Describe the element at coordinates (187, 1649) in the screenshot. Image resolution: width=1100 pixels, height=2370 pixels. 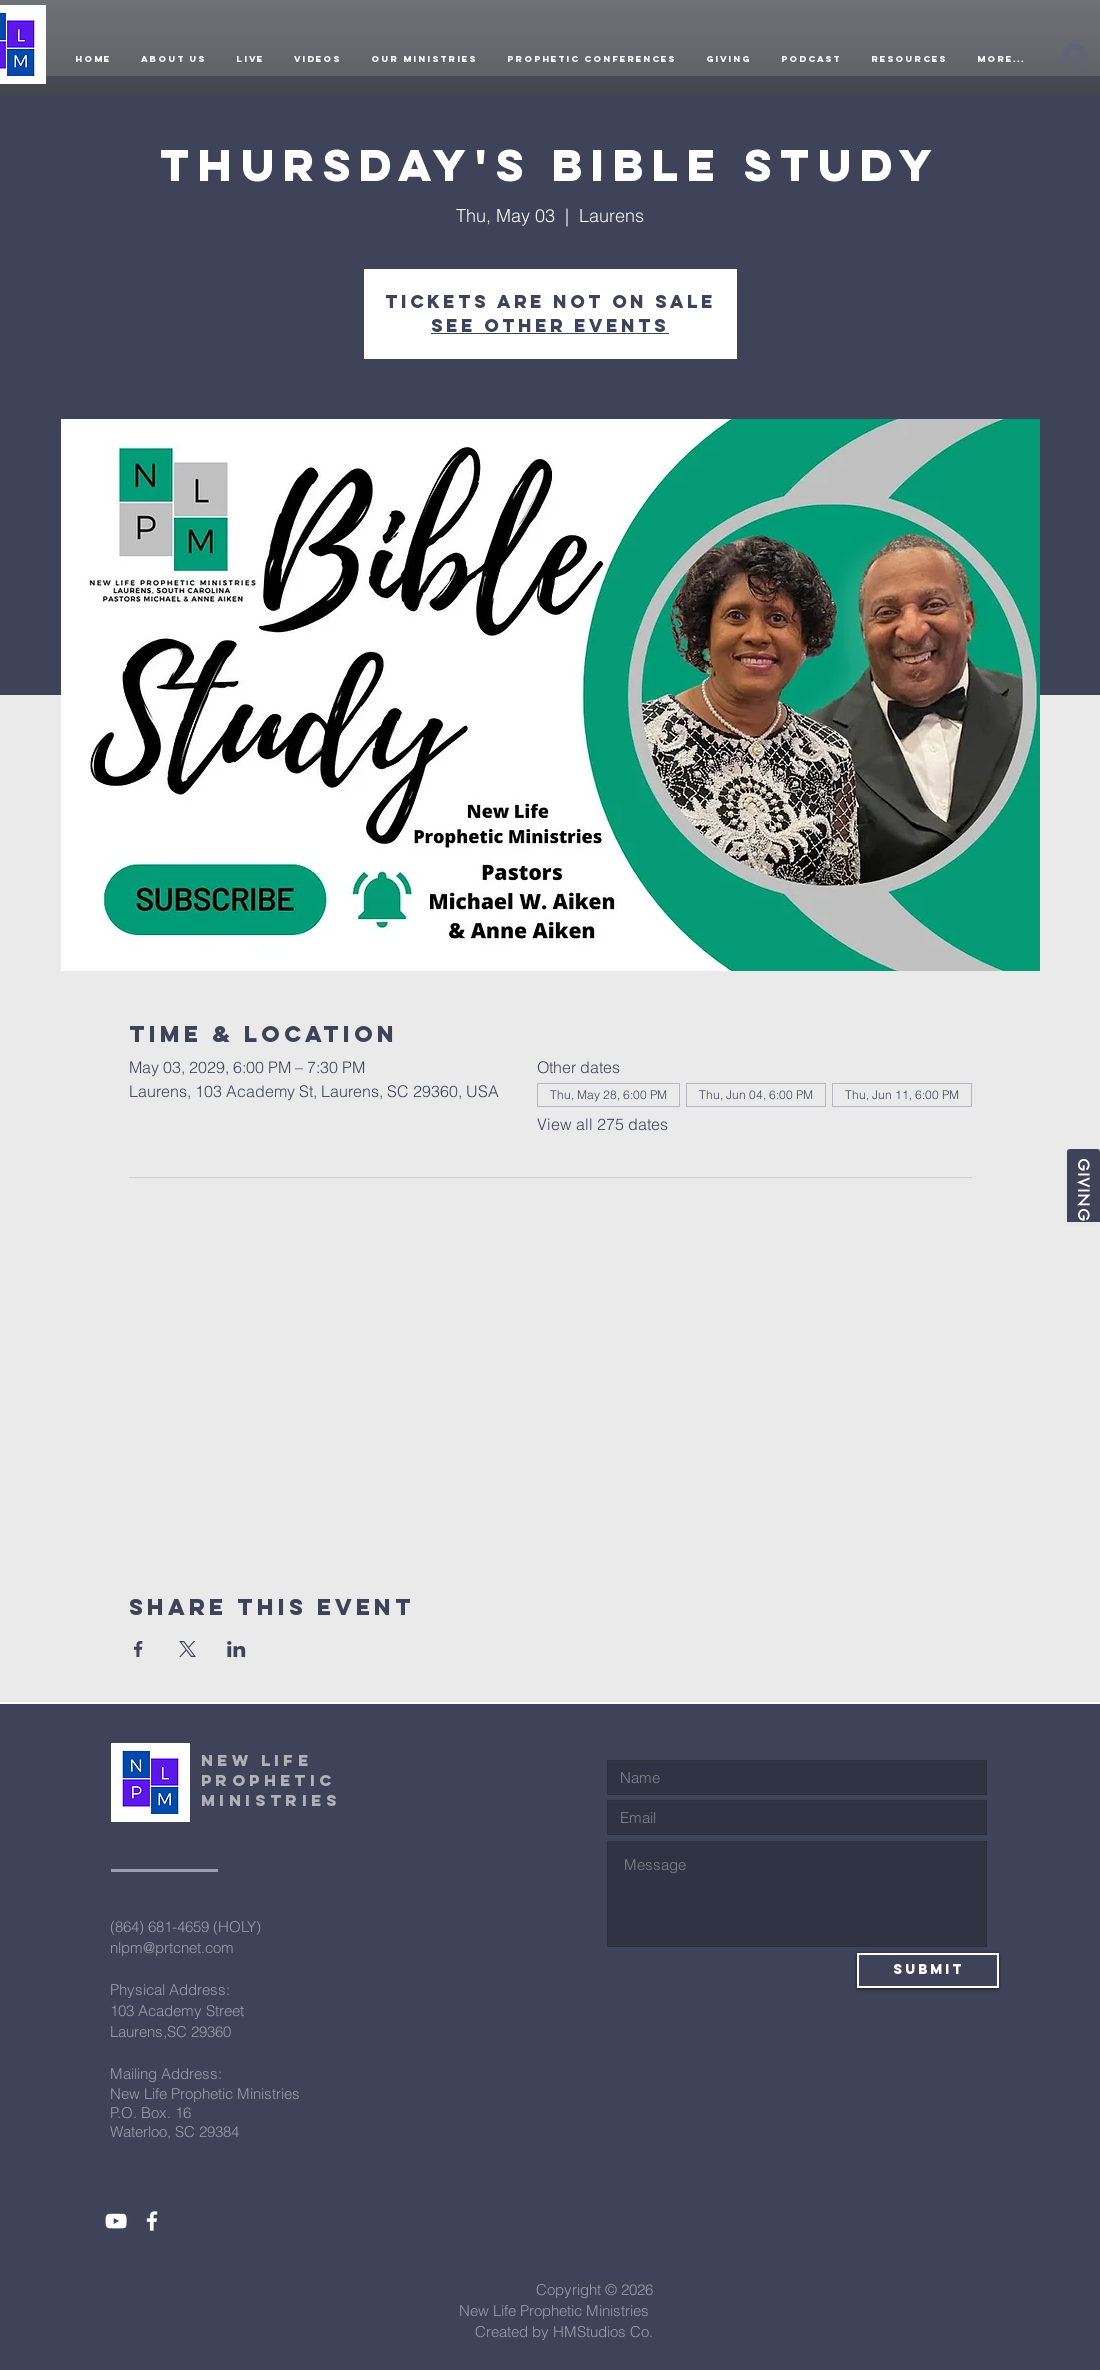
I see `[Share event on X]` at that location.